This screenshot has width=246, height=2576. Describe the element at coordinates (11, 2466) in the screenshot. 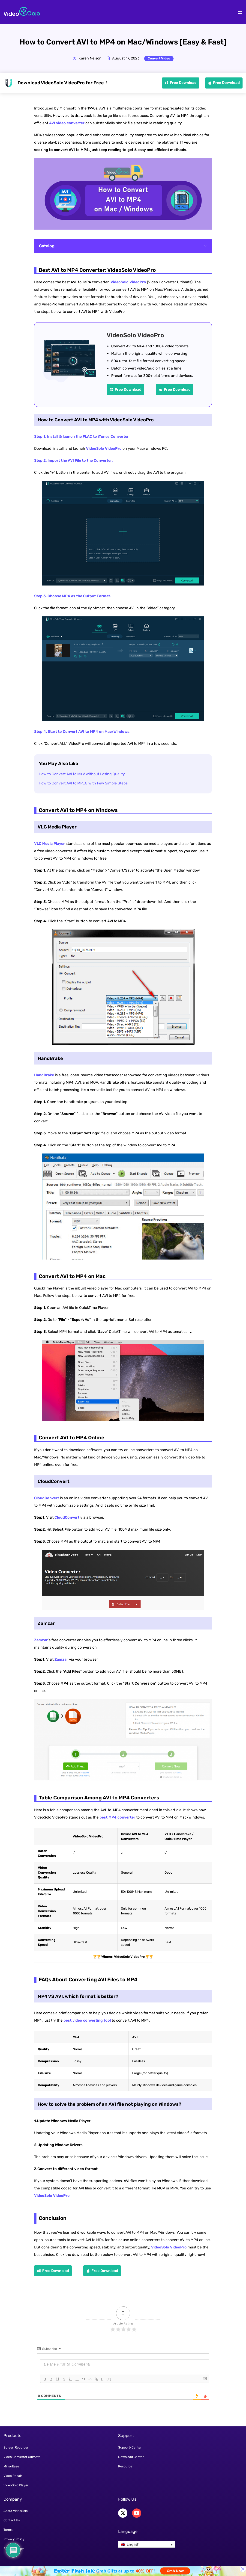

I see `MirrorEase` at that location.